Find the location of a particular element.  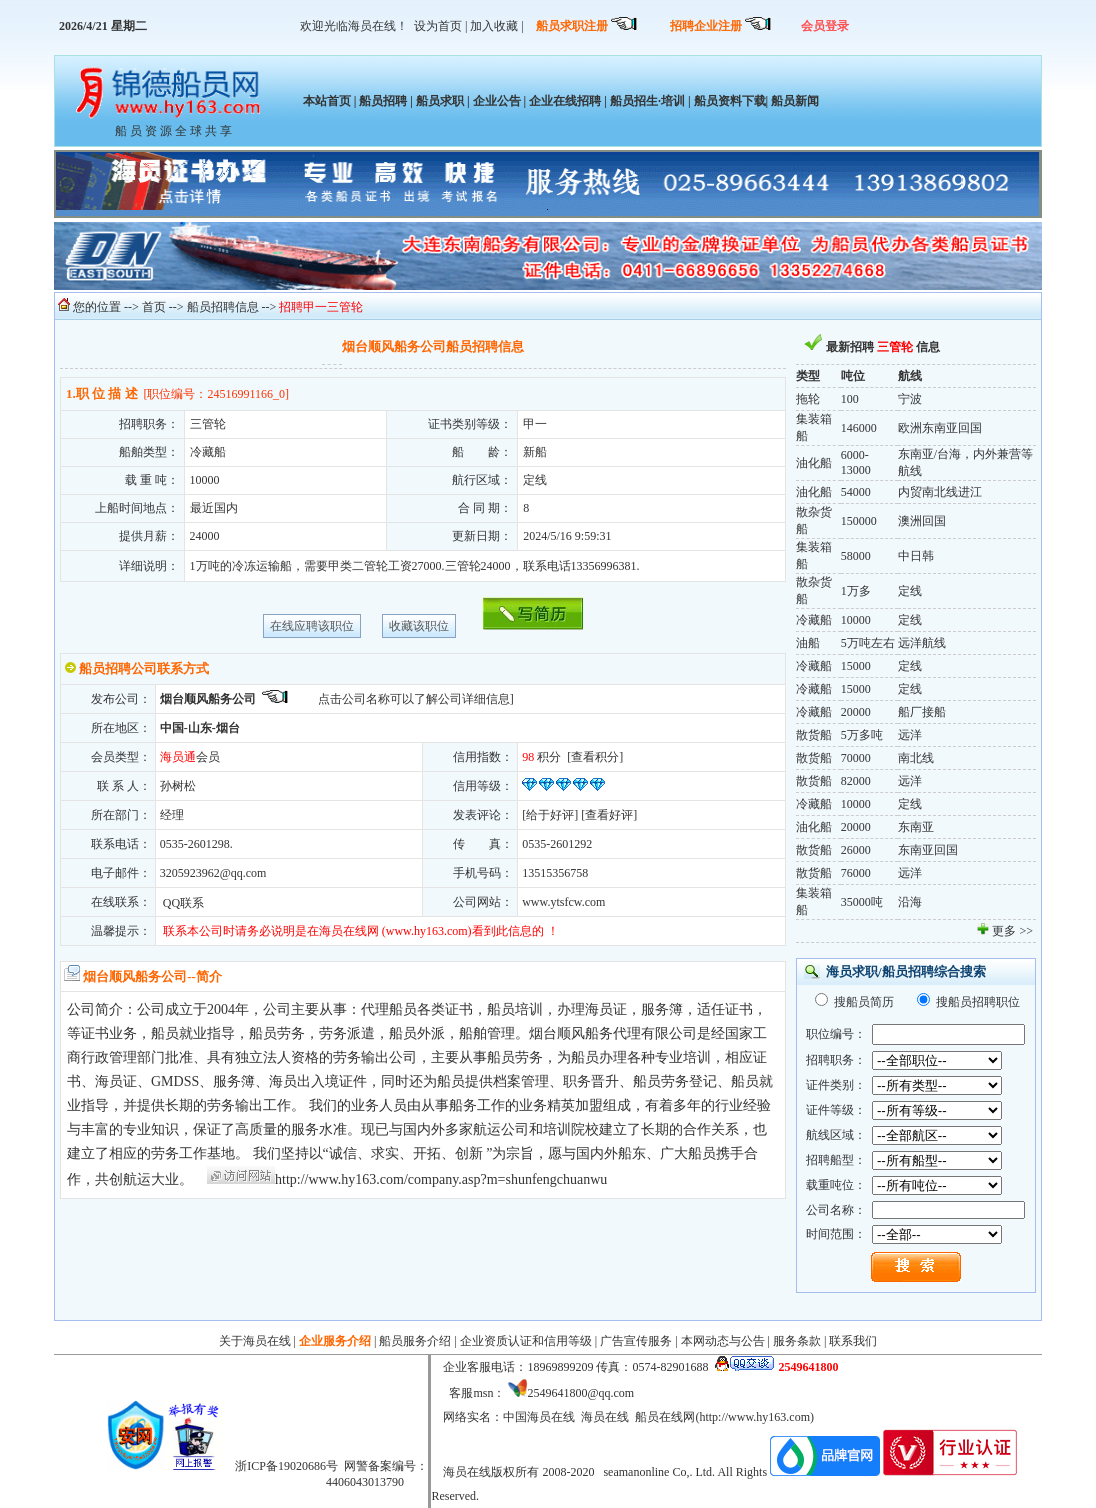

20000 is located at coordinates (856, 712).